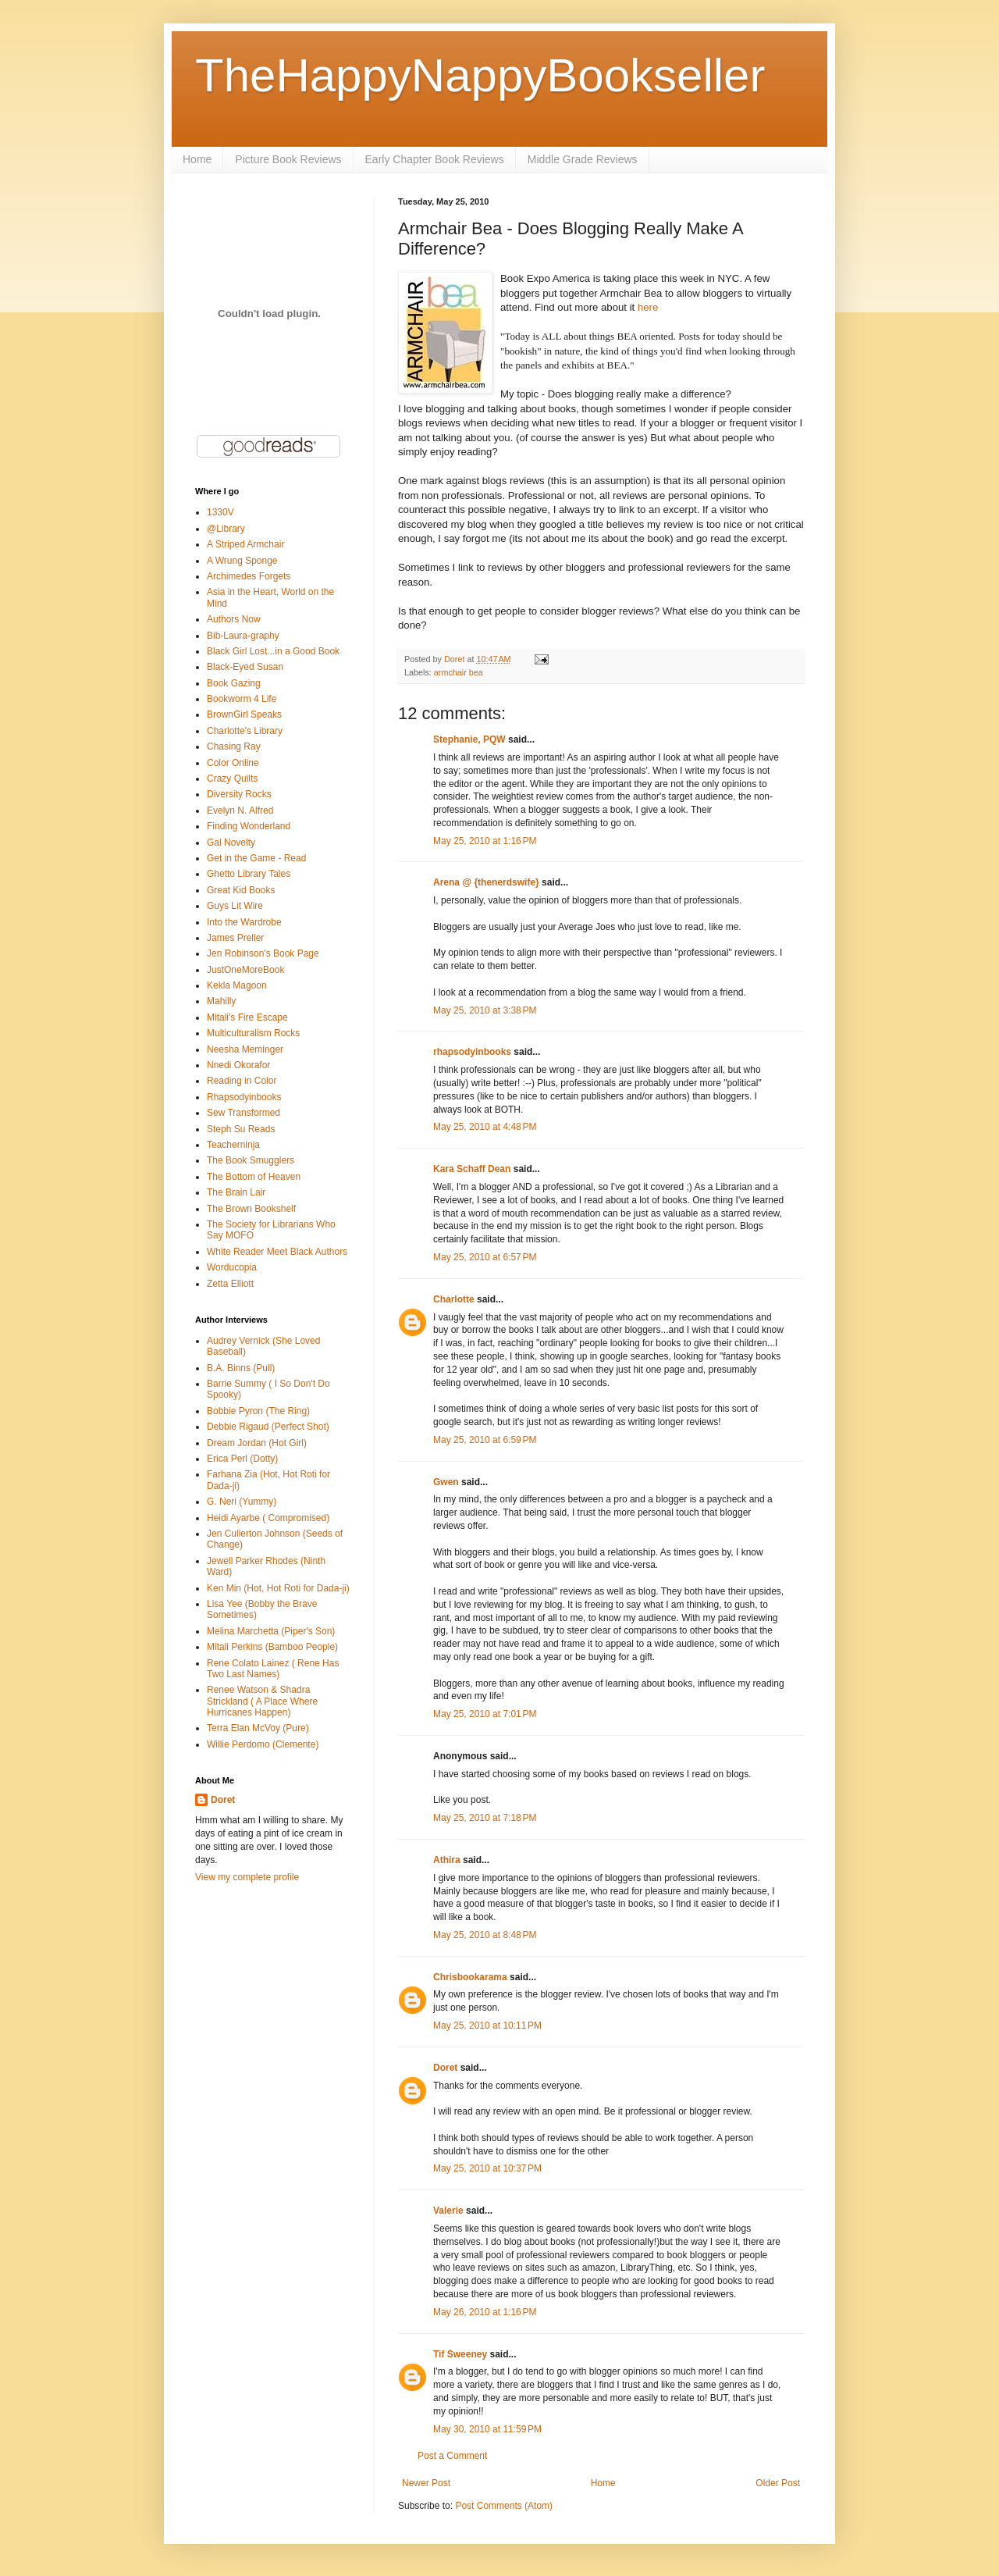 The image size is (999, 2576). Describe the element at coordinates (446, 1482) in the screenshot. I see `Gwen` at that location.